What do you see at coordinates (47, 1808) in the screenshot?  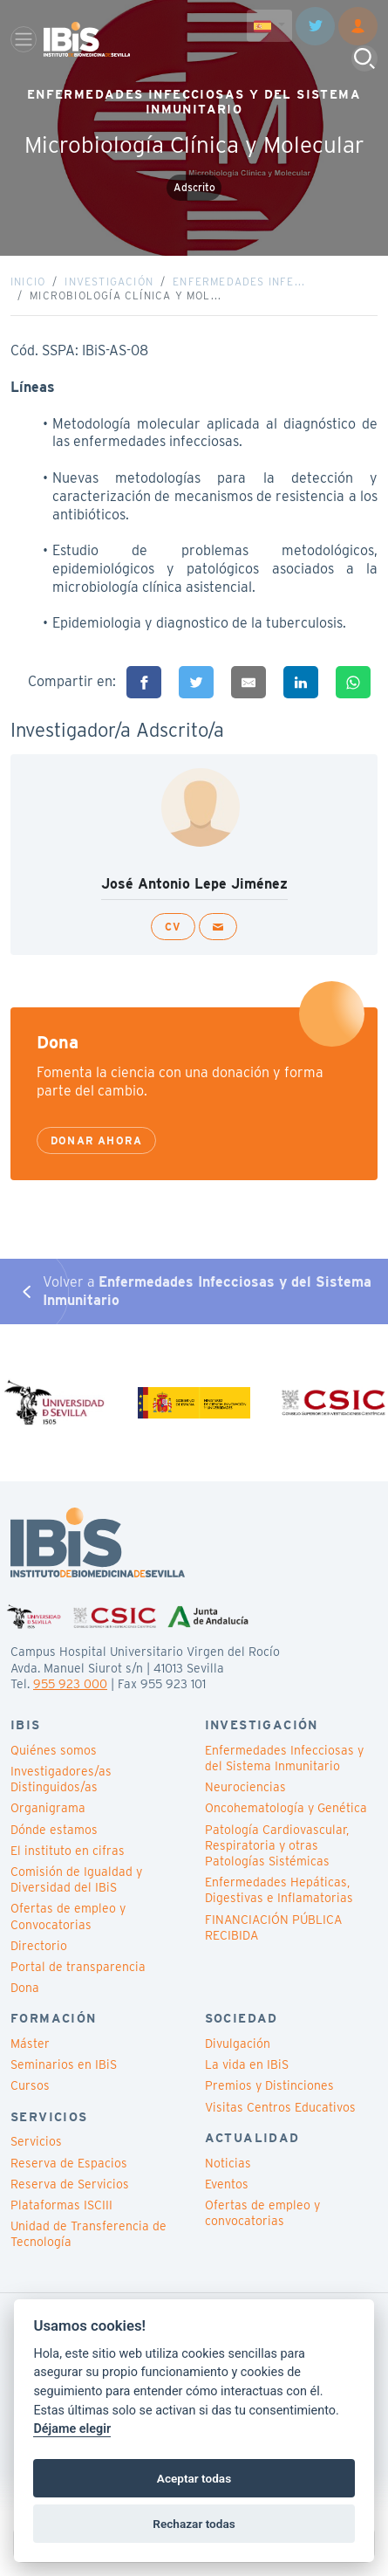 I see `Organigrama` at bounding box center [47, 1808].